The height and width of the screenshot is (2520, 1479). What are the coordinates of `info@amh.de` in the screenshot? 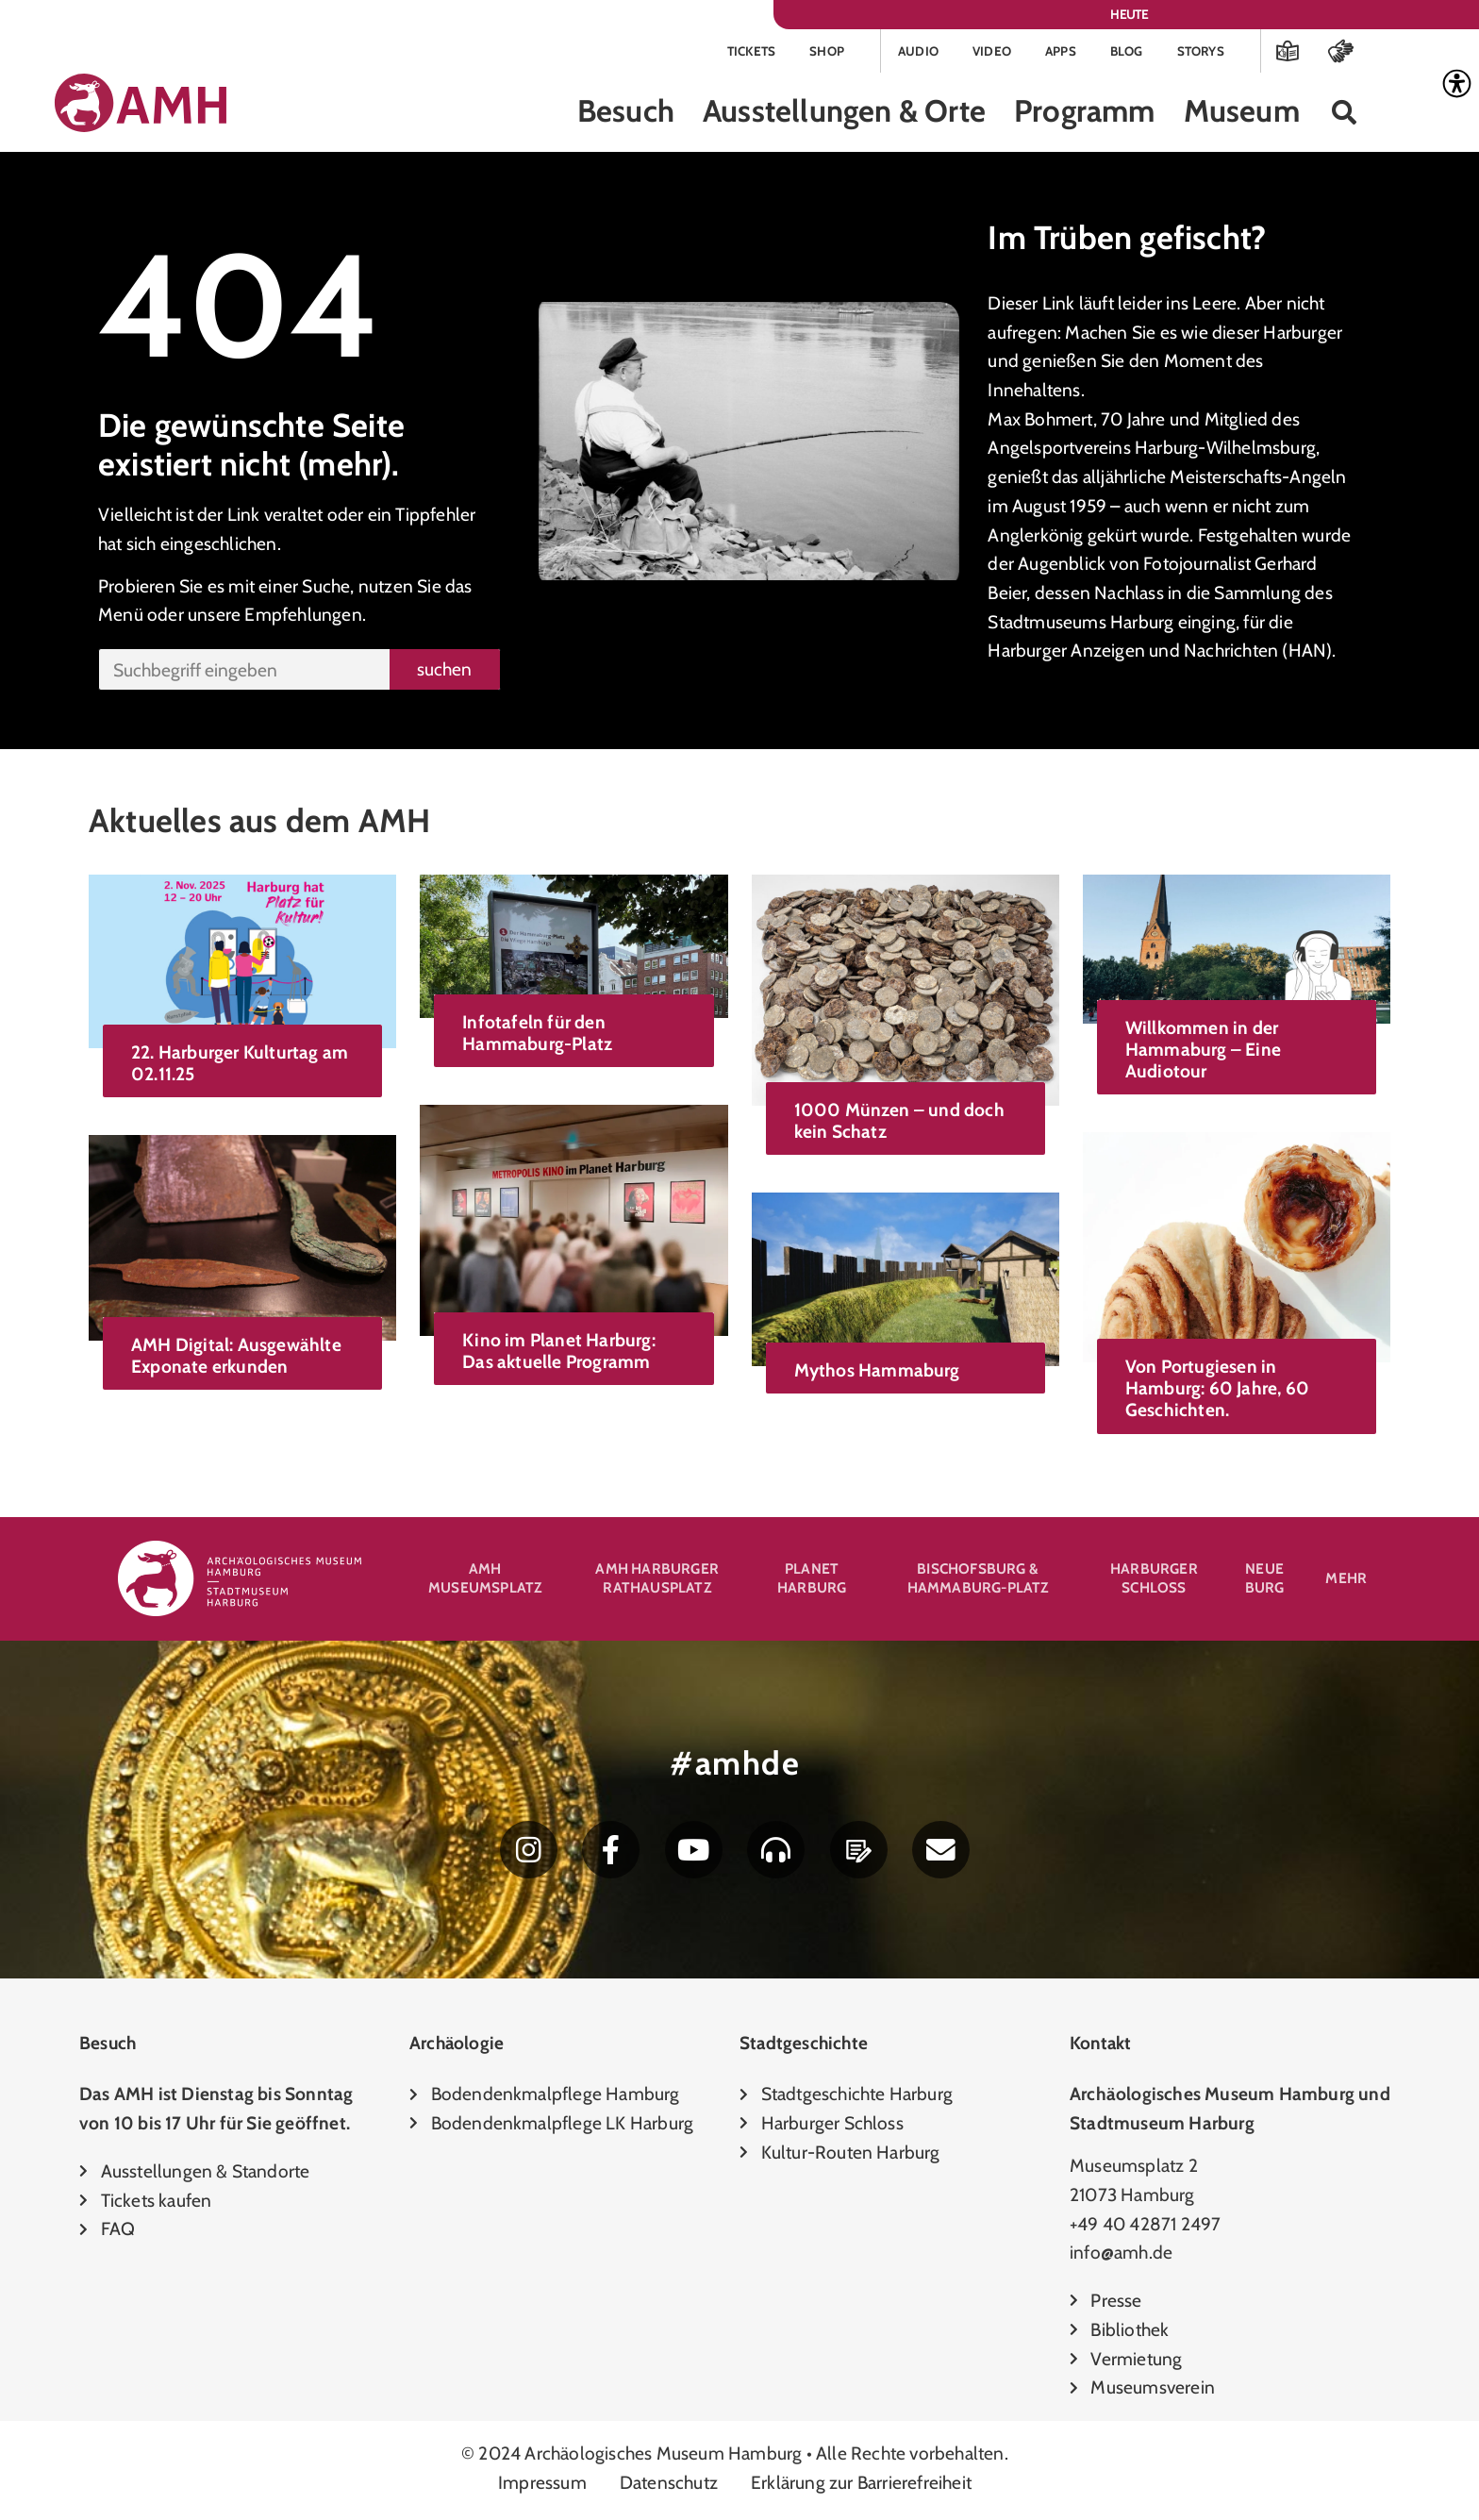 It's located at (1121, 2257).